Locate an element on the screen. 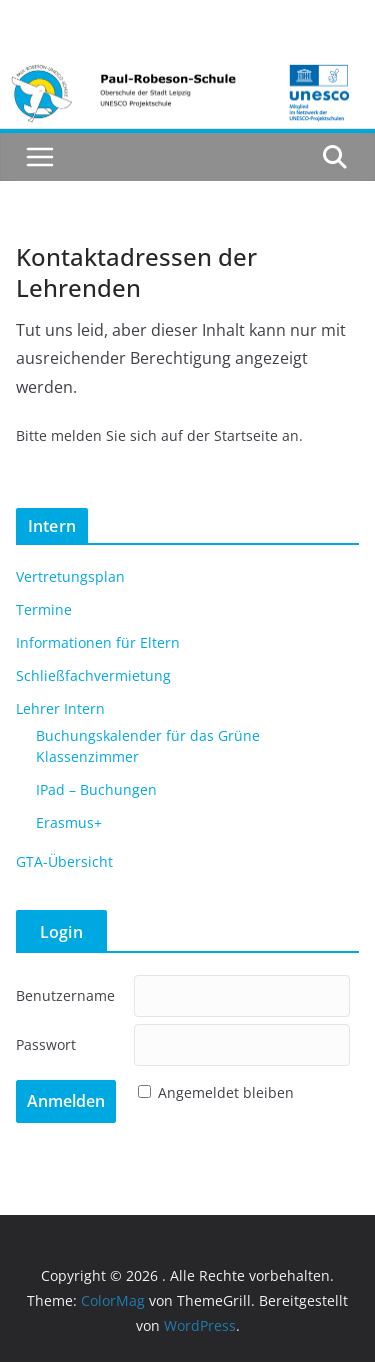  Erasmus+ is located at coordinates (69, 822).